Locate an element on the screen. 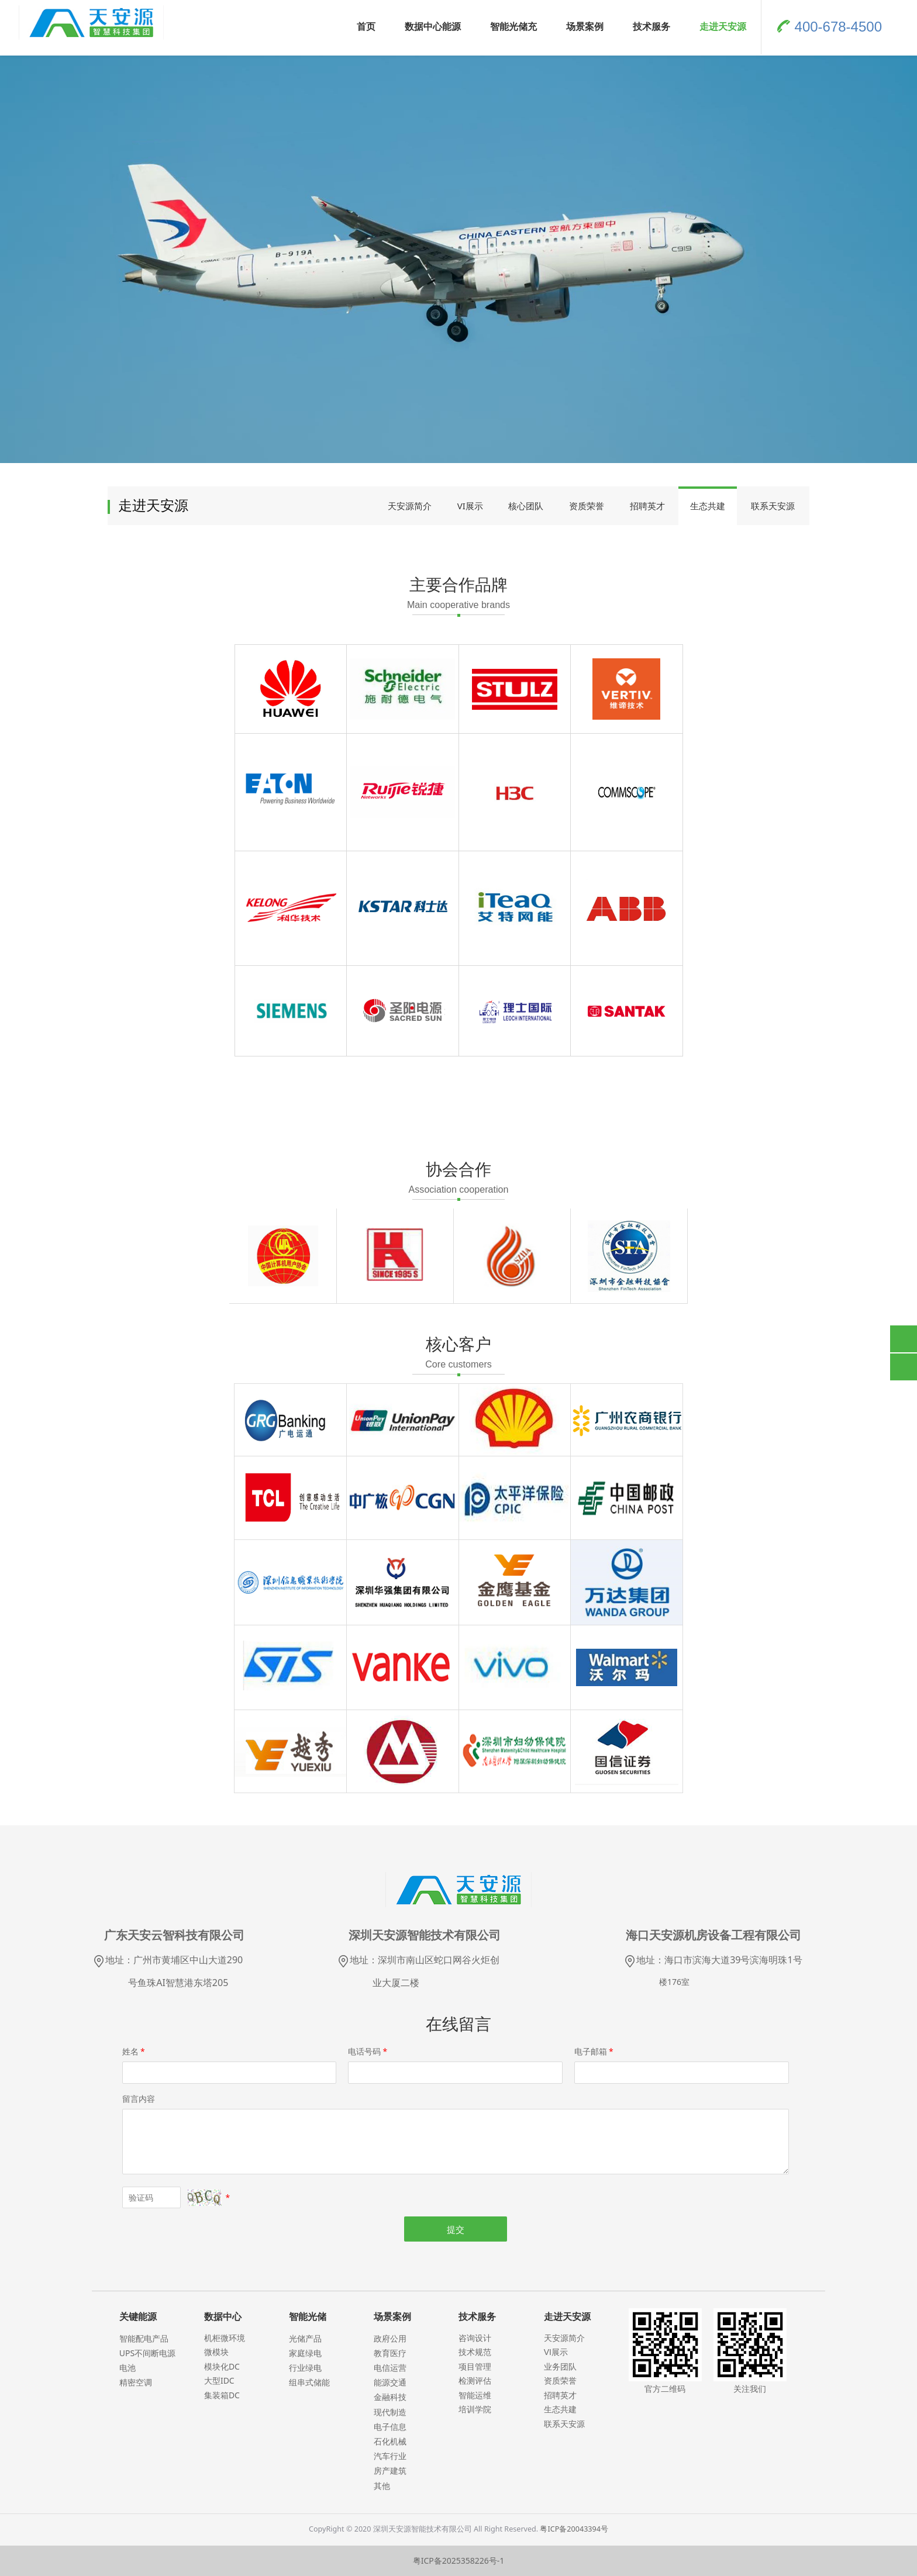 The width and height of the screenshot is (917, 2576). 智能光储充 is located at coordinates (513, 26).